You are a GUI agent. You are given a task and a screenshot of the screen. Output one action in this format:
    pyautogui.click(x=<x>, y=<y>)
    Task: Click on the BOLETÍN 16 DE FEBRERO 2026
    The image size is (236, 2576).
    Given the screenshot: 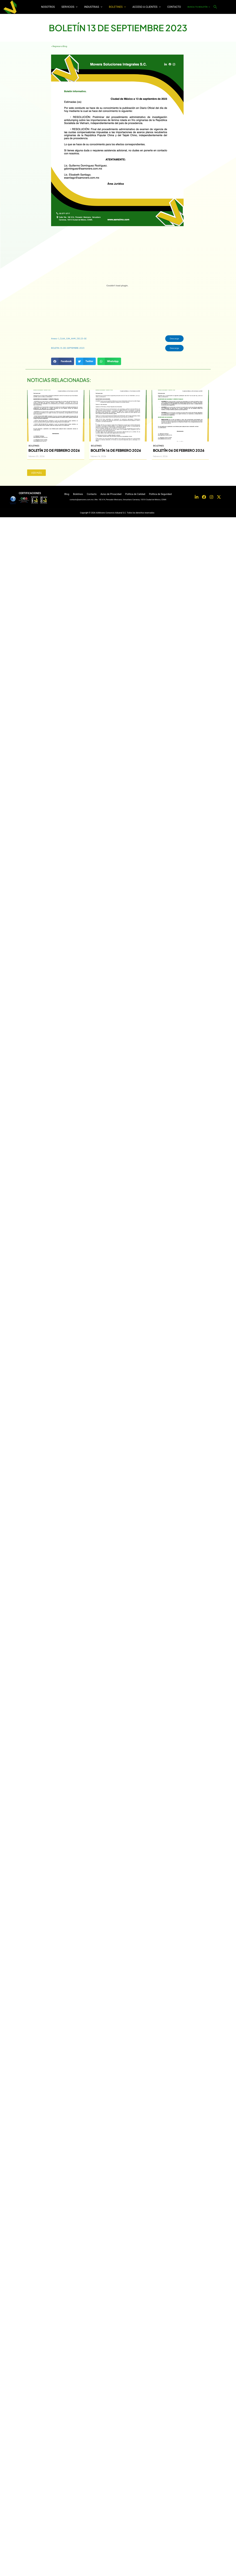 What is the action you would take?
    pyautogui.click(x=116, y=451)
    